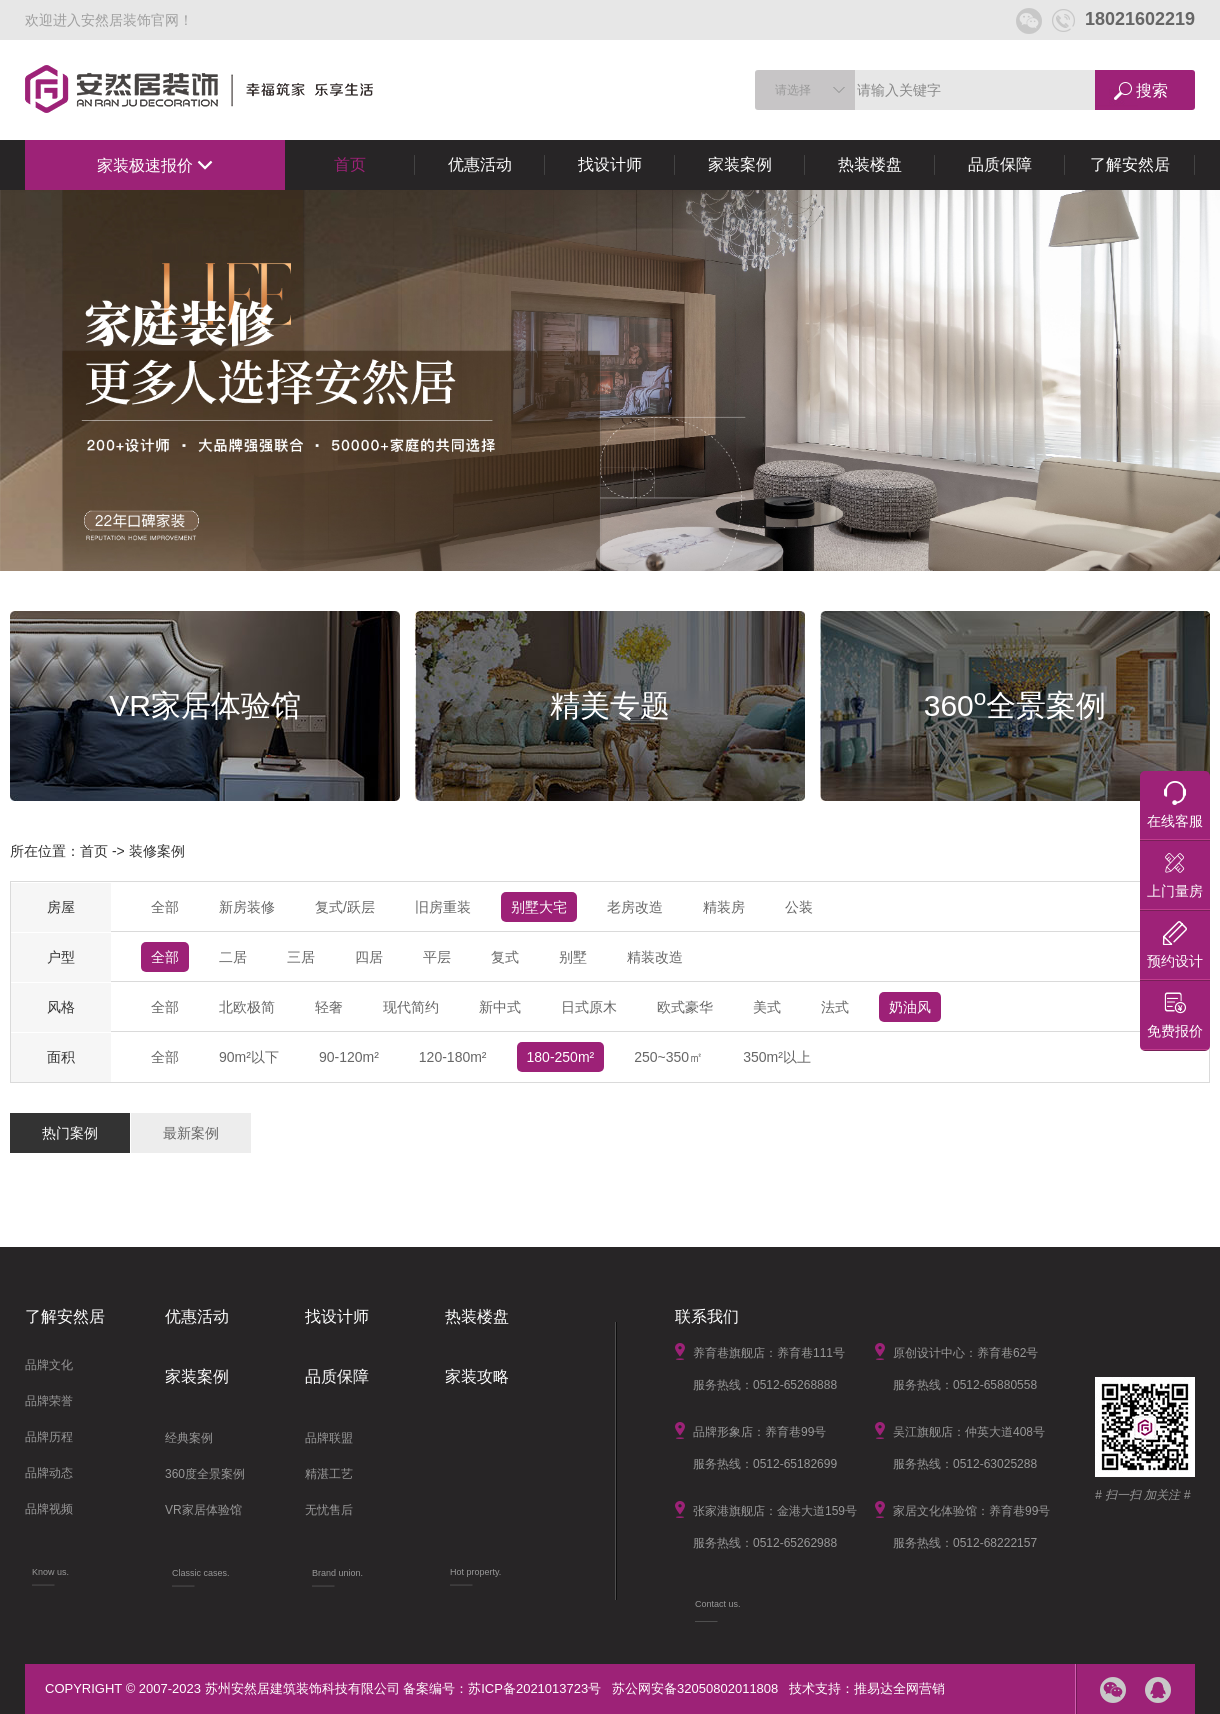 The image size is (1220, 1714). What do you see at coordinates (249, 1057) in the screenshot?
I see `90m²以下` at bounding box center [249, 1057].